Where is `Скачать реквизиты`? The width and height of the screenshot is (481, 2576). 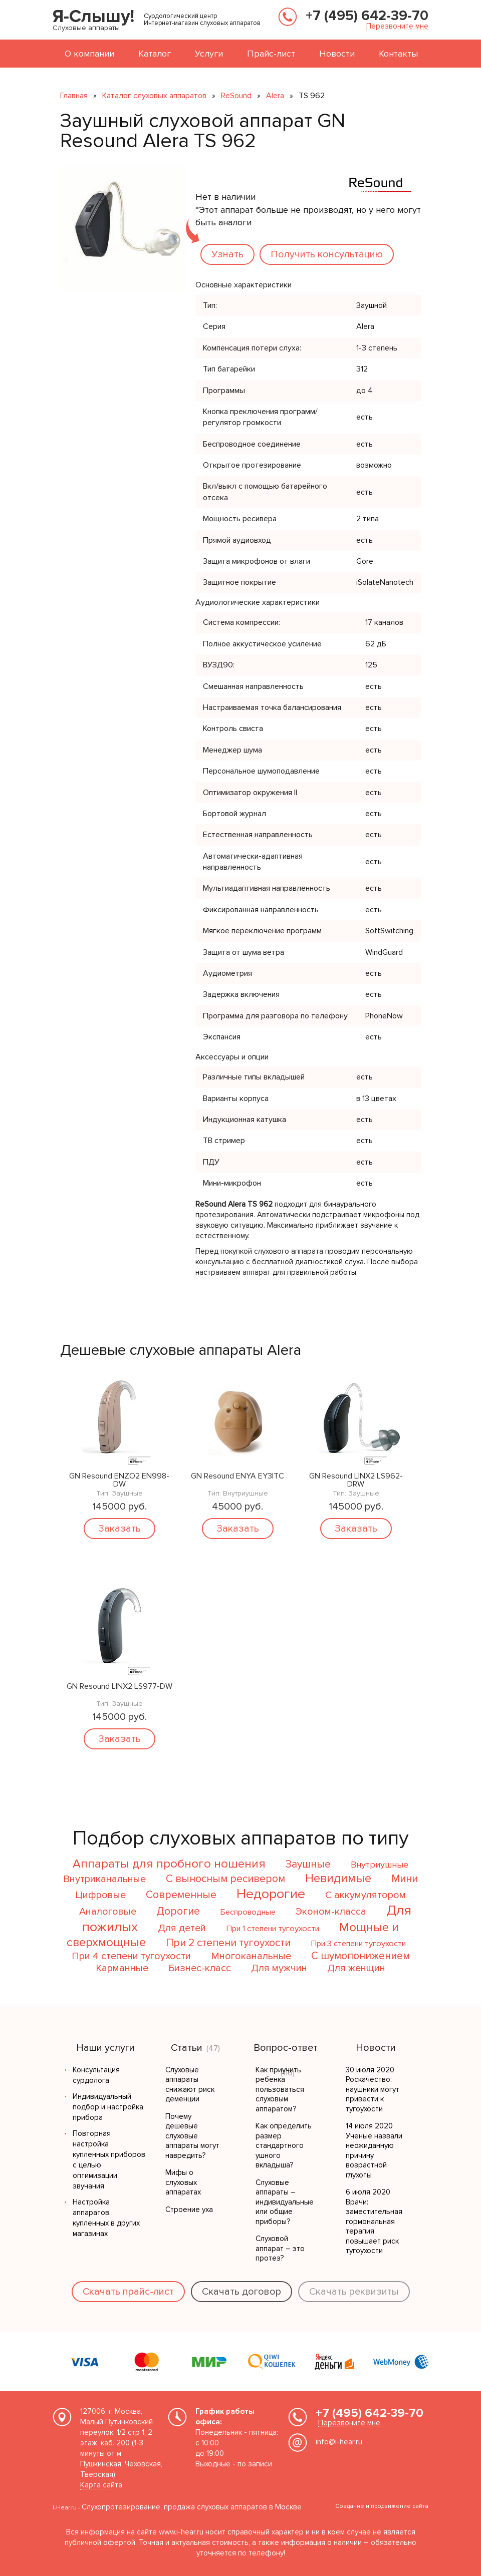
Скачать реквизиты is located at coordinates (354, 2292).